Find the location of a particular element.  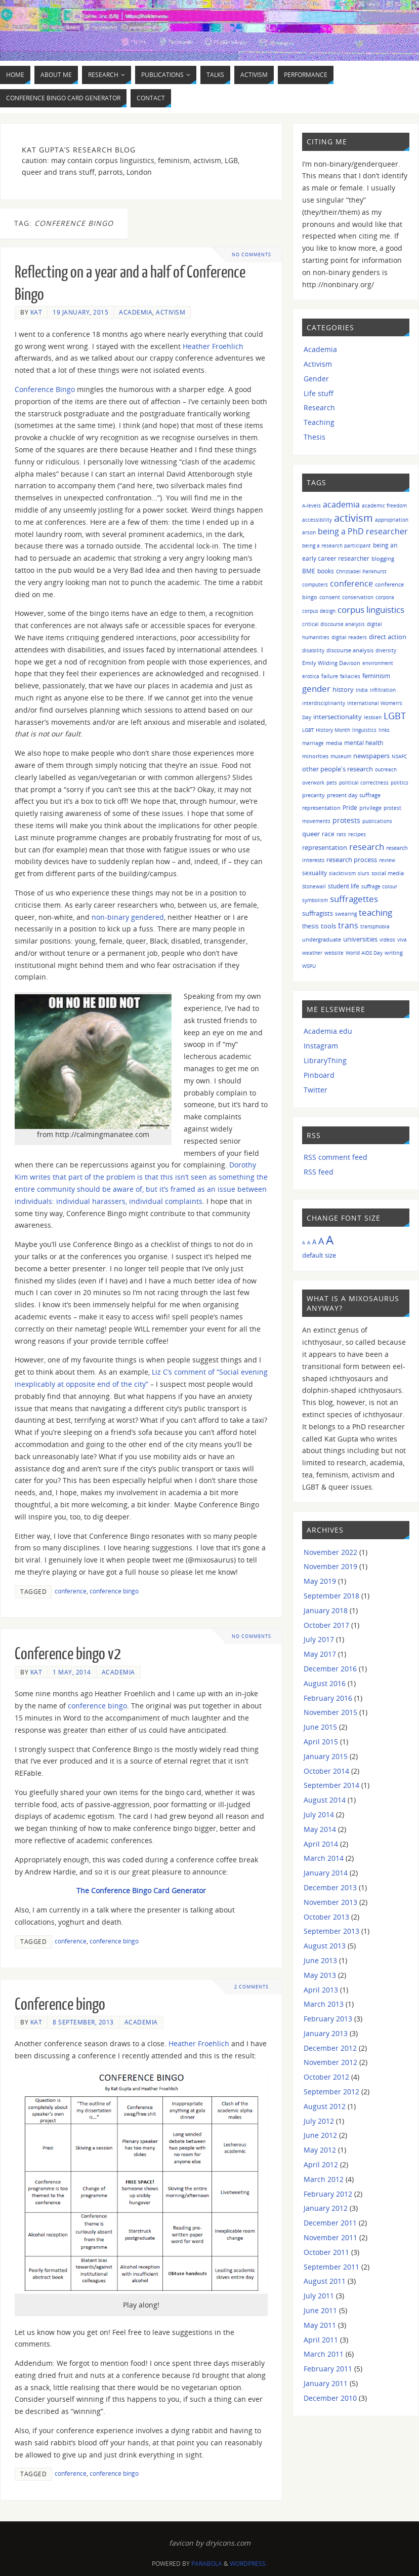

feminism is located at coordinates (376, 676).